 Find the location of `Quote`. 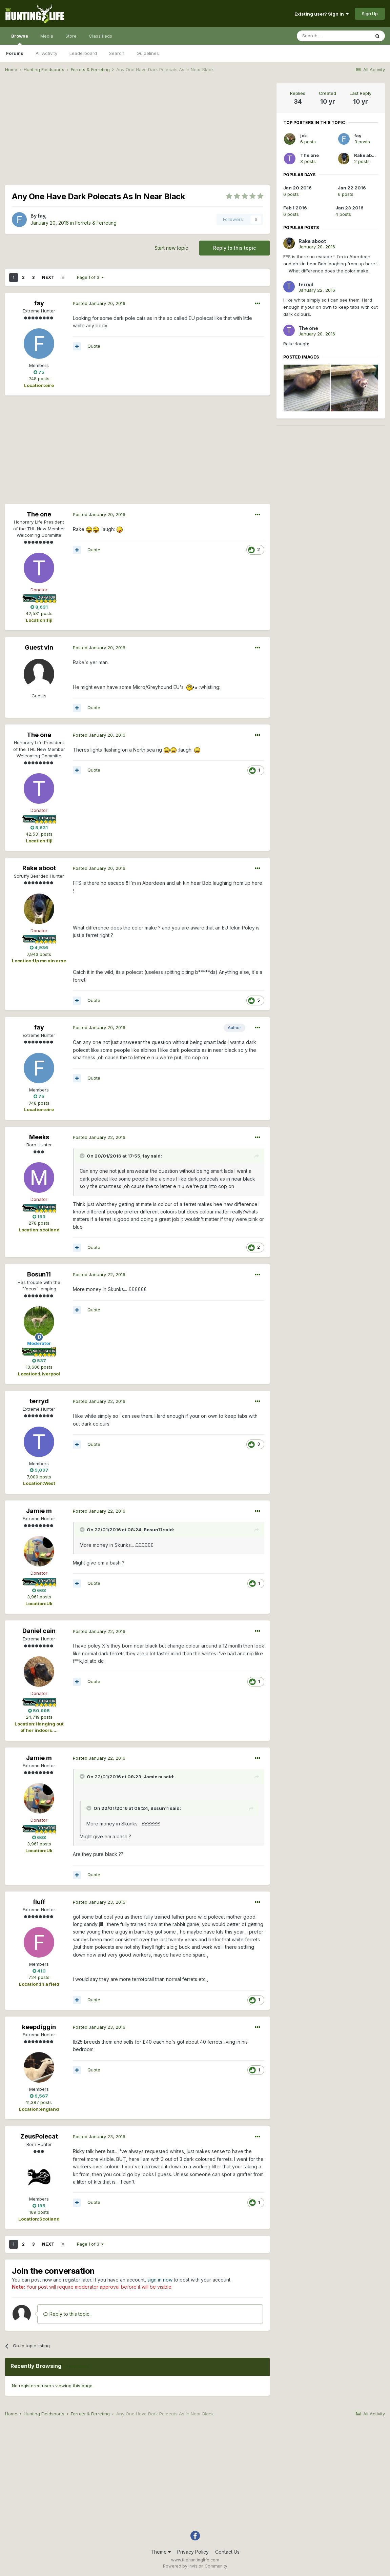

Quote is located at coordinates (93, 346).